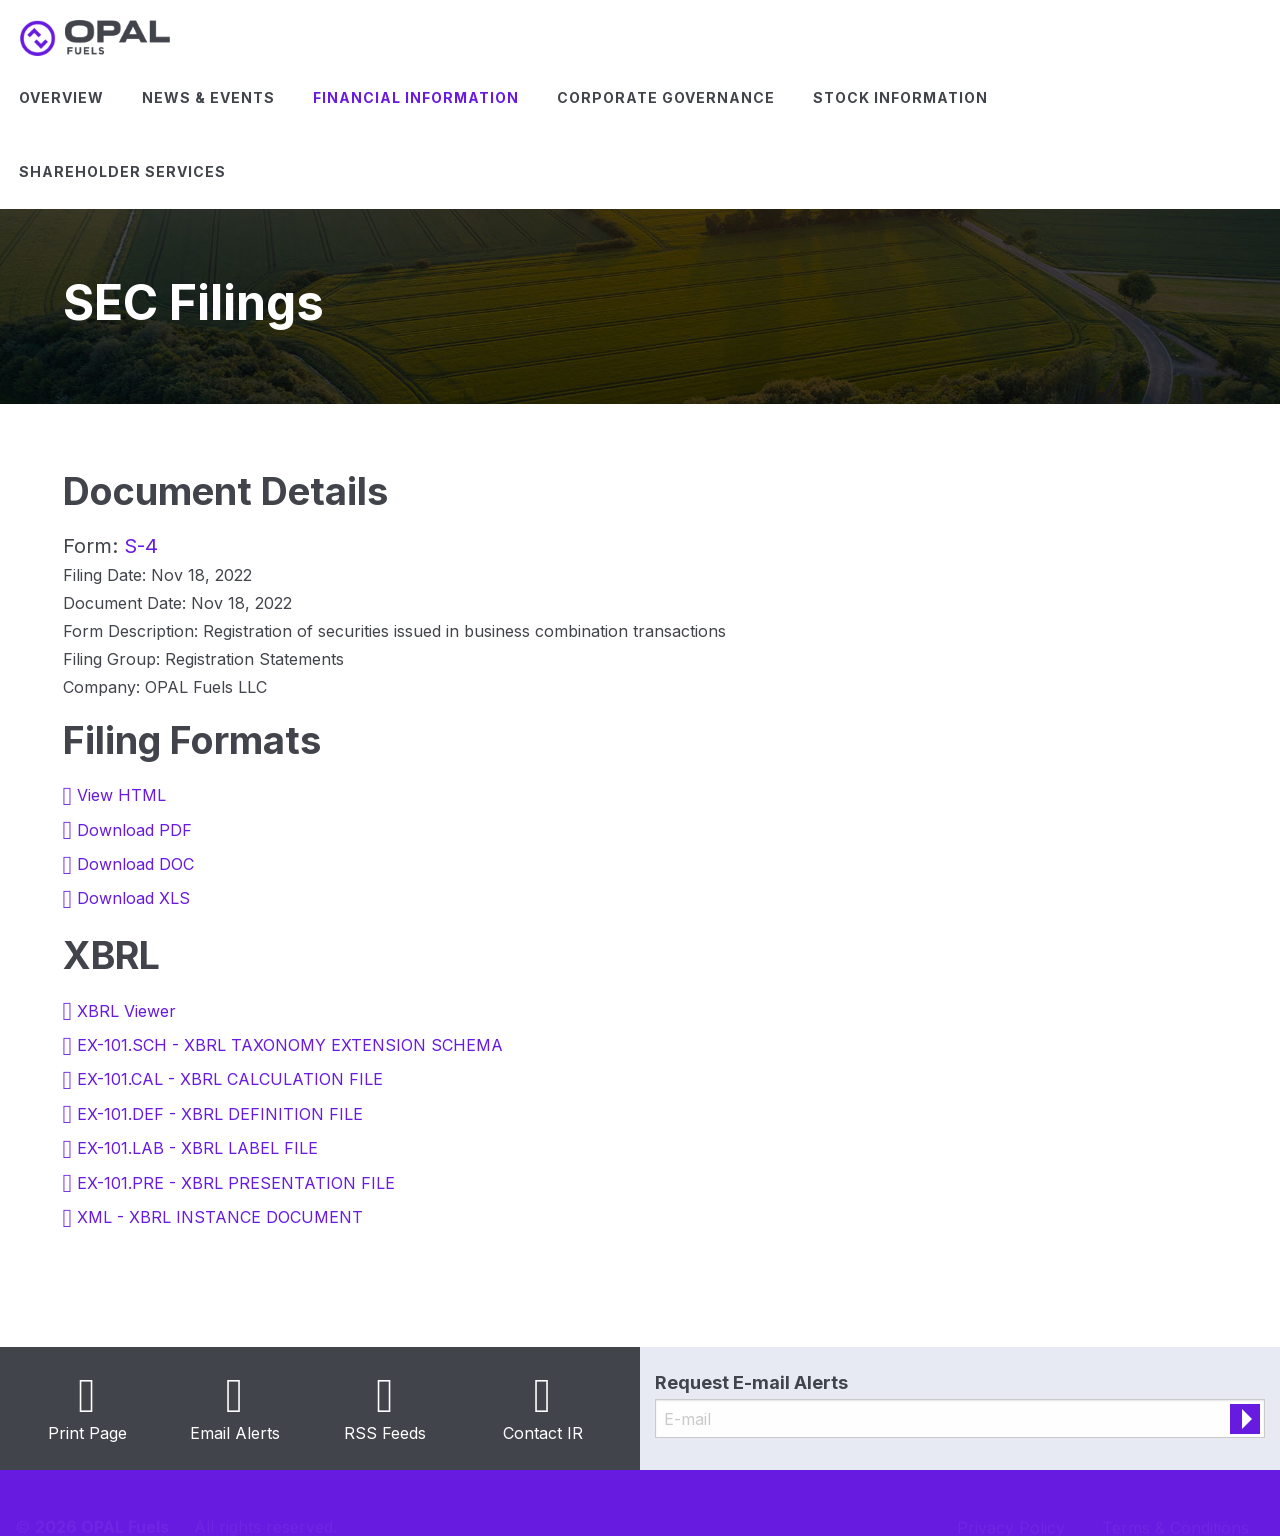 This screenshot has width=1280, height=1536. What do you see at coordinates (135, 864) in the screenshot?
I see `Download DOC [Download DOC format for this filing (opens in new tab)]` at bounding box center [135, 864].